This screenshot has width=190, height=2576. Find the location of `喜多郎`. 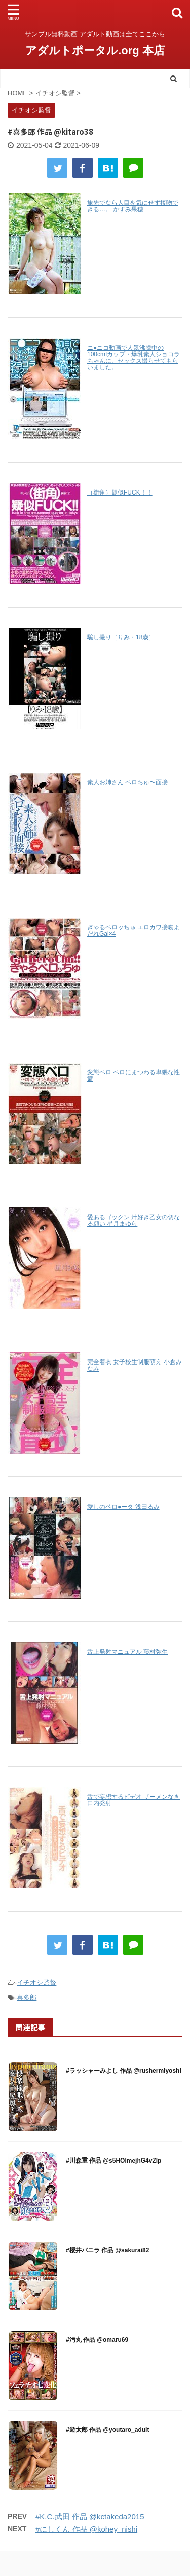

喜多郎 is located at coordinates (26, 1997).